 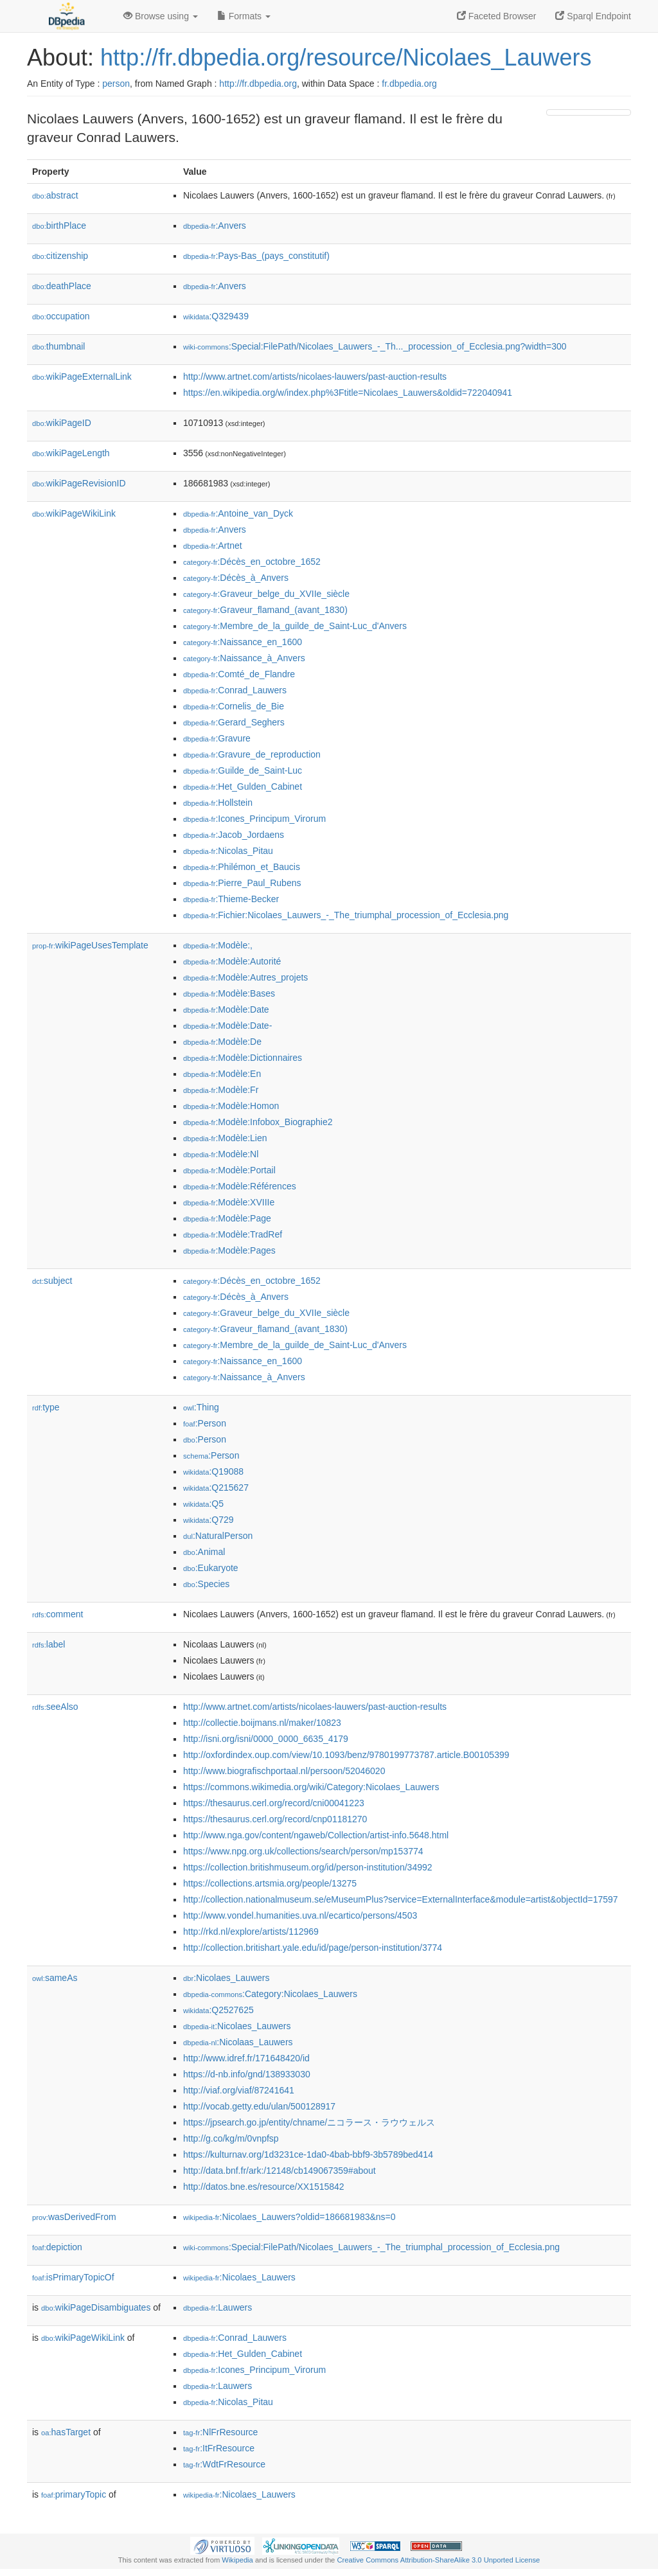 I want to click on :Gravure_de_reproduction, so click(x=252, y=754).